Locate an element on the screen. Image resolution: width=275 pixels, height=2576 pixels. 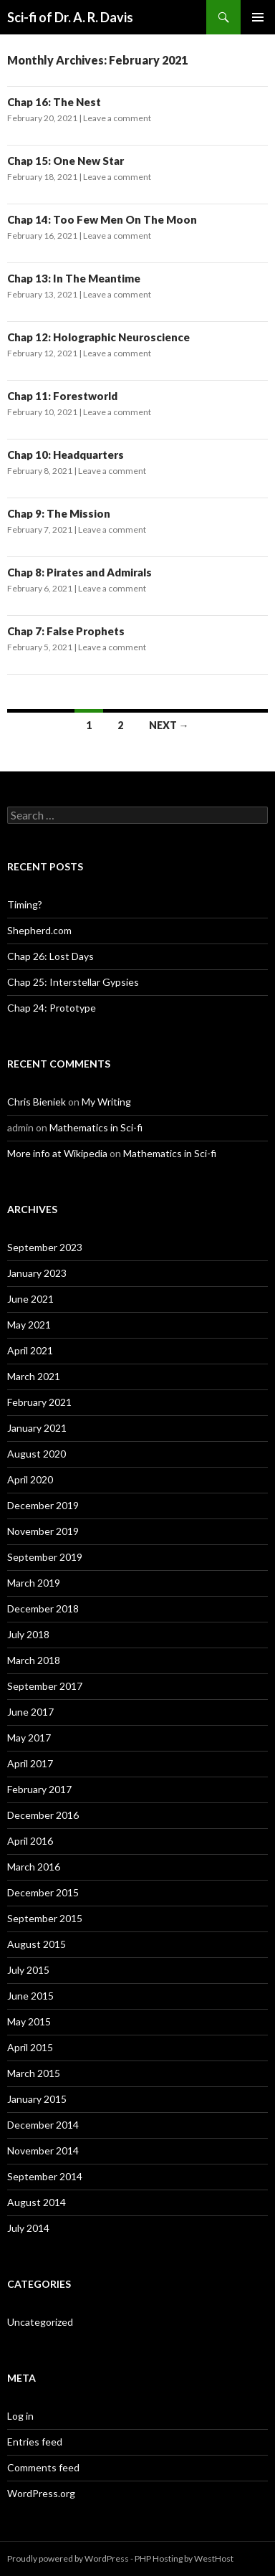
September 2015 is located at coordinates (44, 1918).